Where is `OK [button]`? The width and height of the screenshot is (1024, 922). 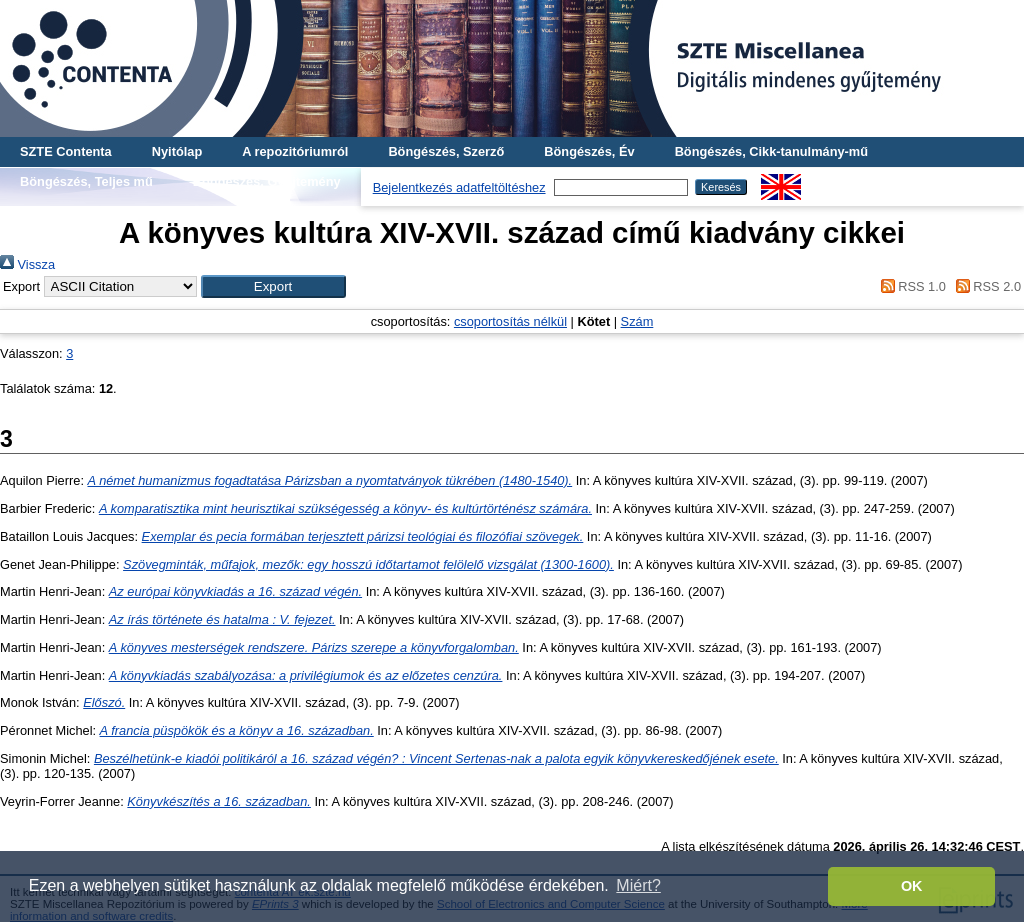 OK [button] is located at coordinates (912, 886).